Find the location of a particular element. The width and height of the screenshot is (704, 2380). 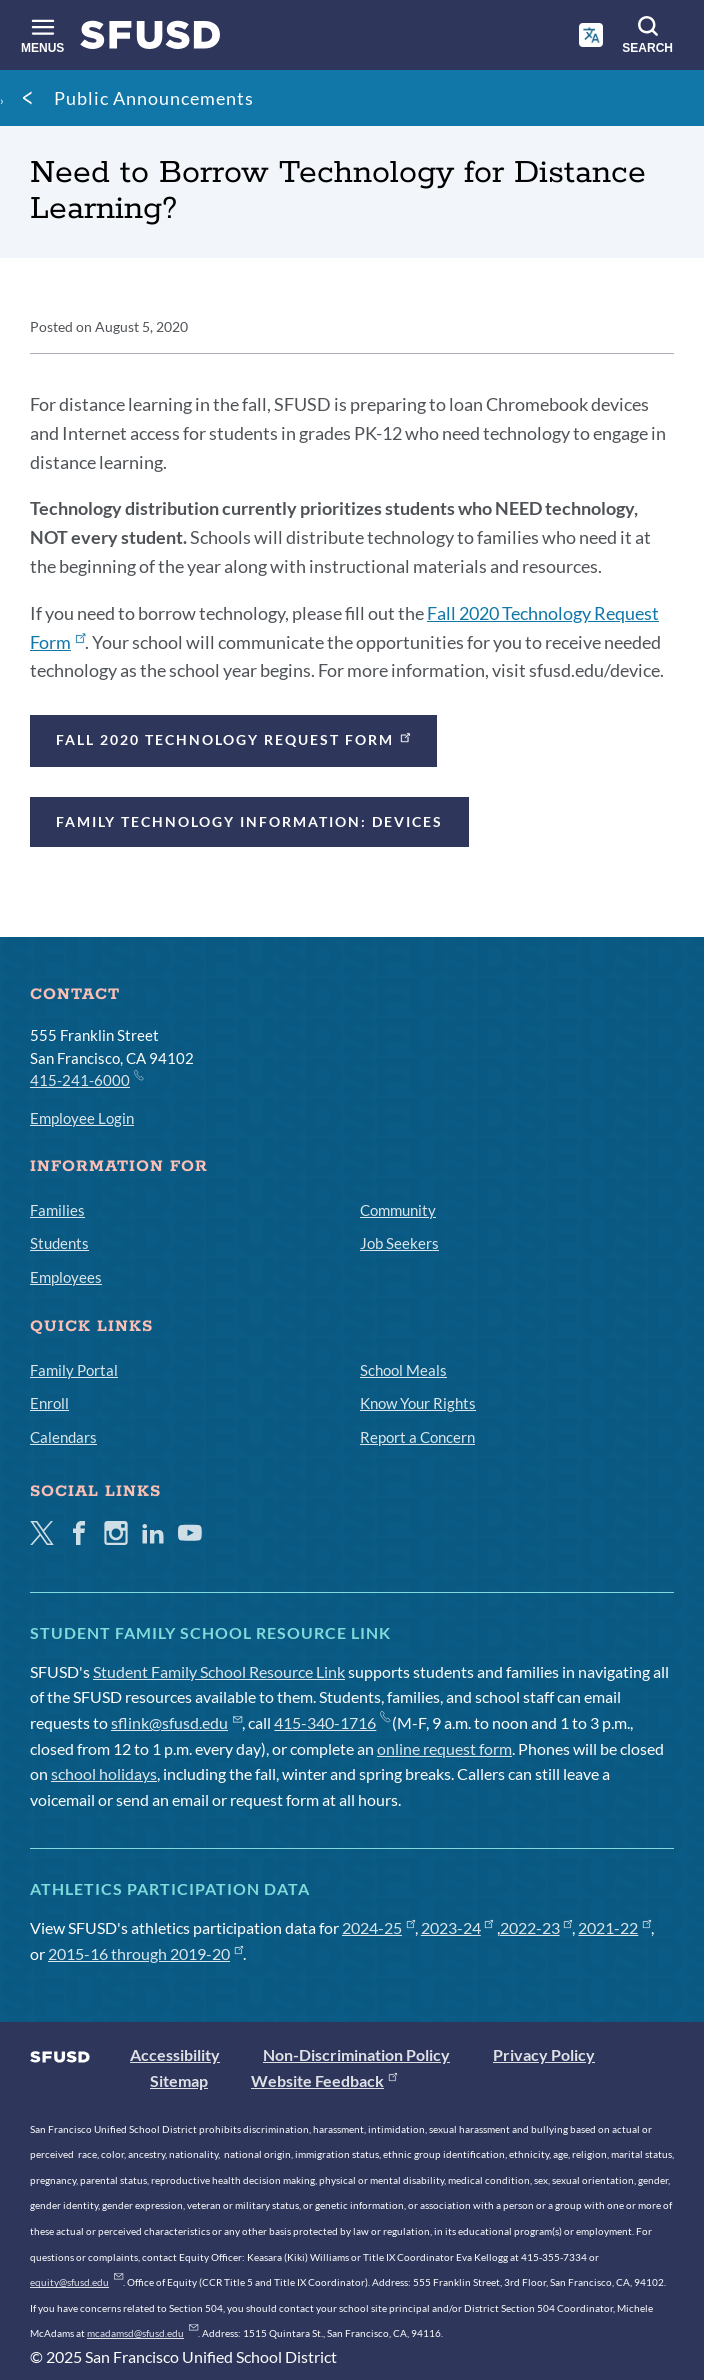

2023-24 is located at coordinates (457, 1927).